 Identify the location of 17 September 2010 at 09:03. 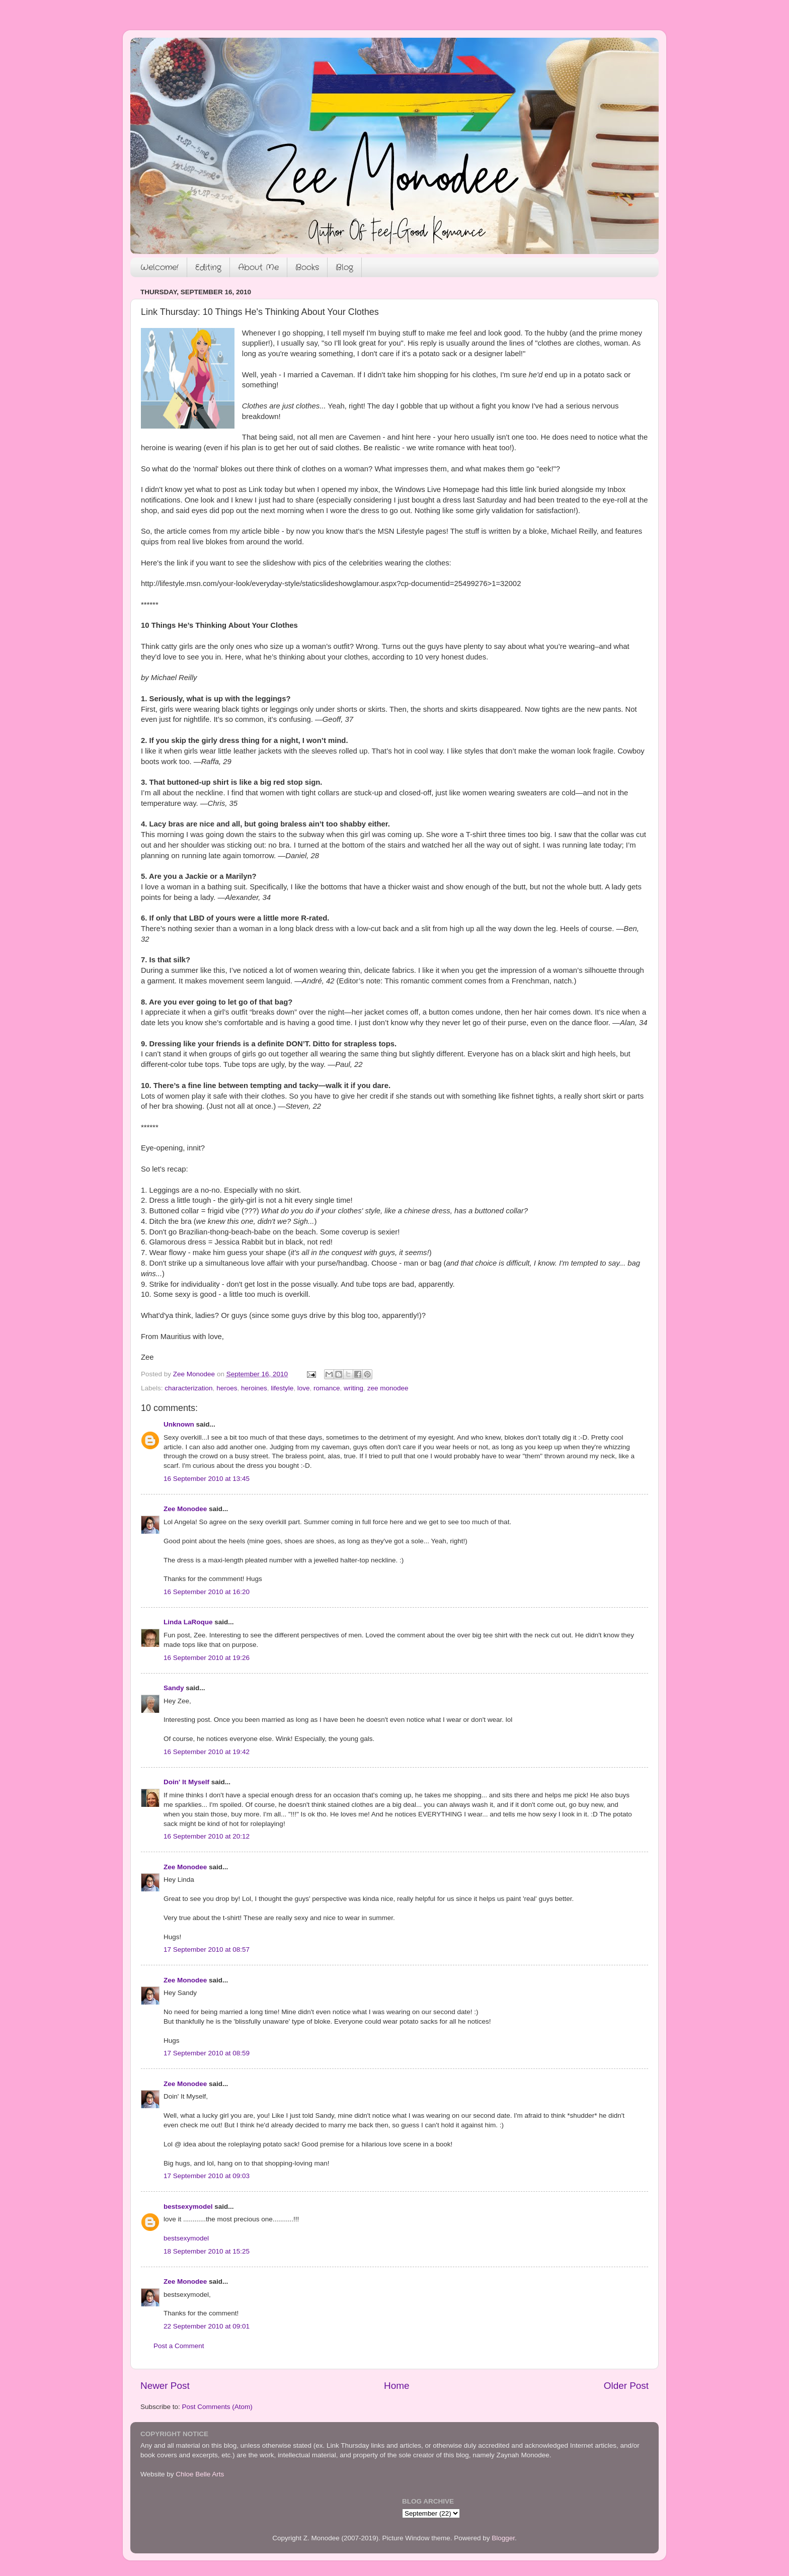
(207, 2176).